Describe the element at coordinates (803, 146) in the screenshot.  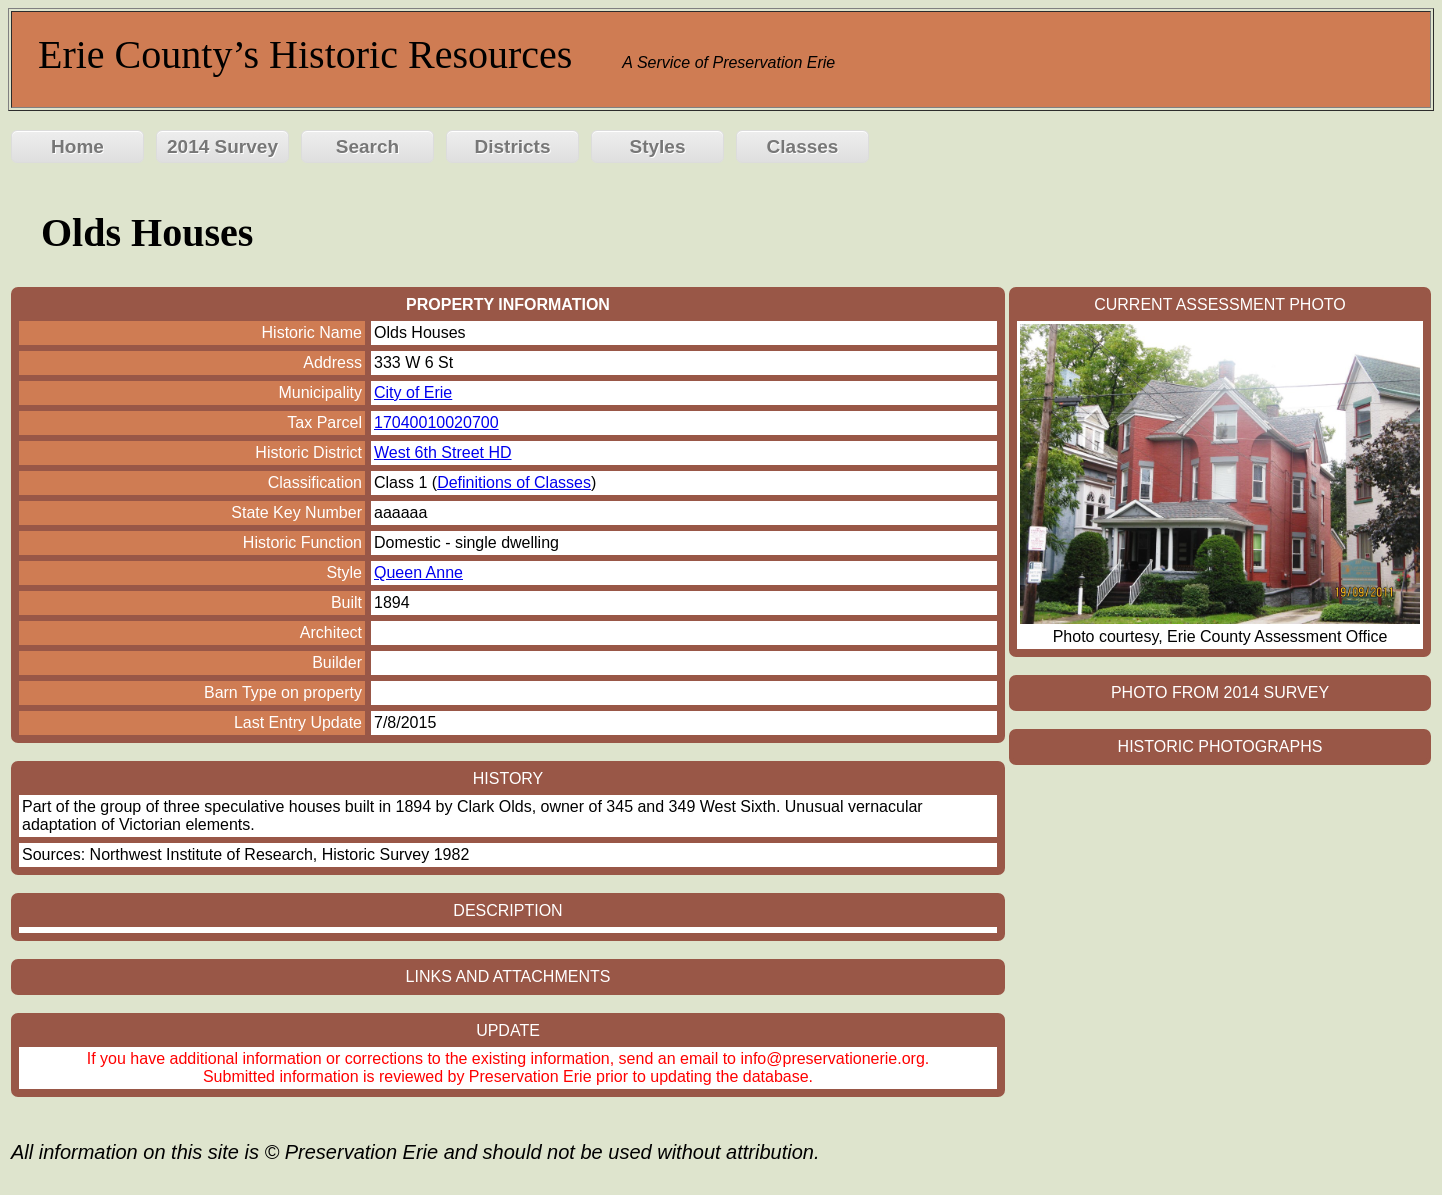
I see `Classes` at that location.